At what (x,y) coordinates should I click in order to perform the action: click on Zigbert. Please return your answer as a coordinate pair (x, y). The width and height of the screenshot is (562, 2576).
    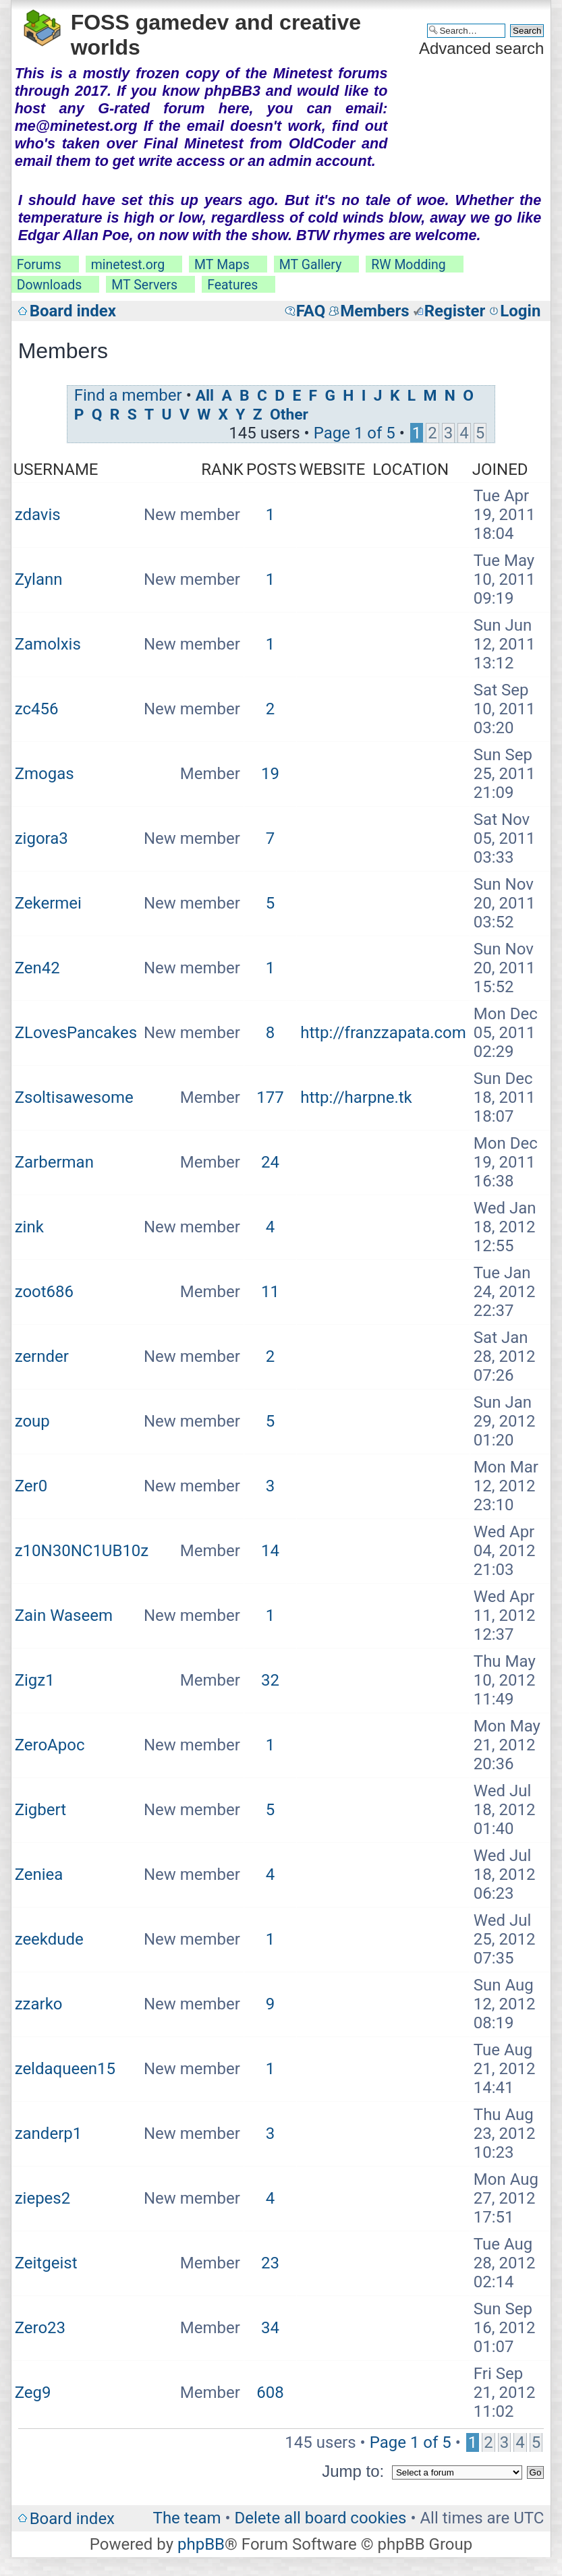
    Looking at the image, I should click on (40, 1809).